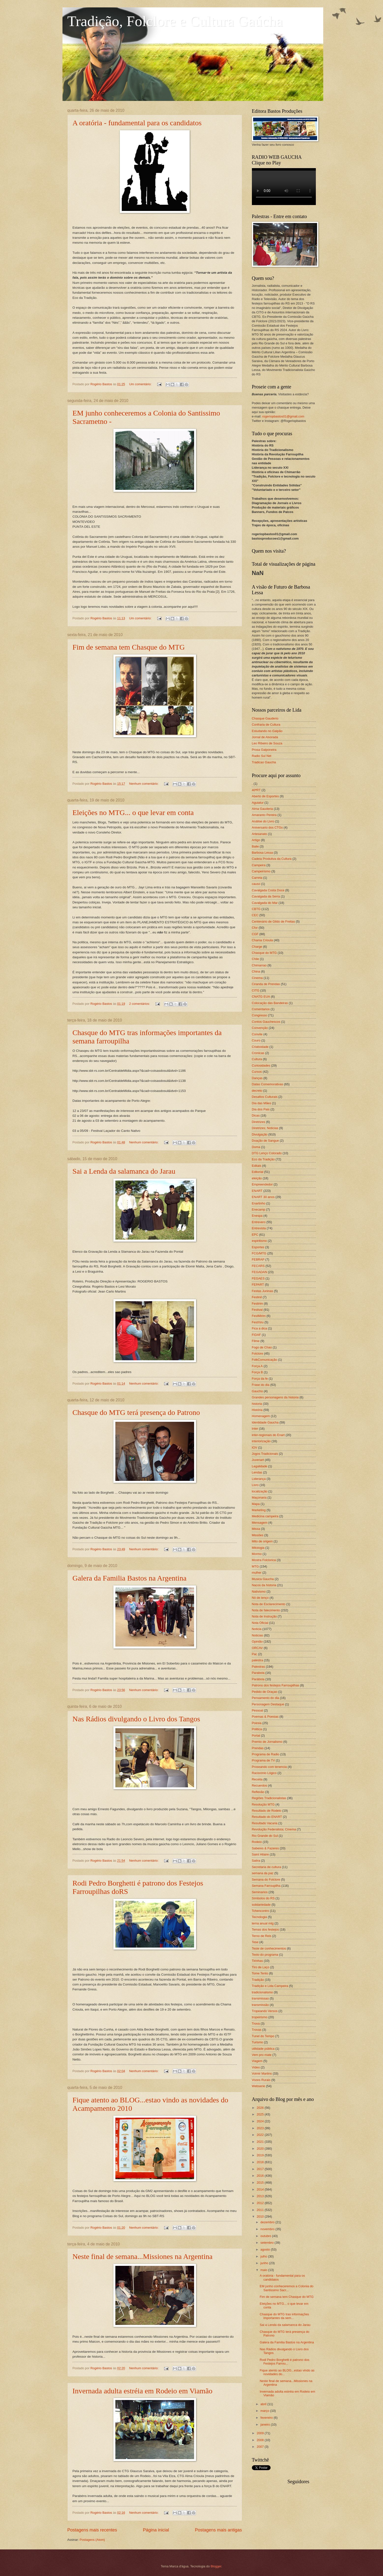  I want to click on FEPART, so click(258, 1284).